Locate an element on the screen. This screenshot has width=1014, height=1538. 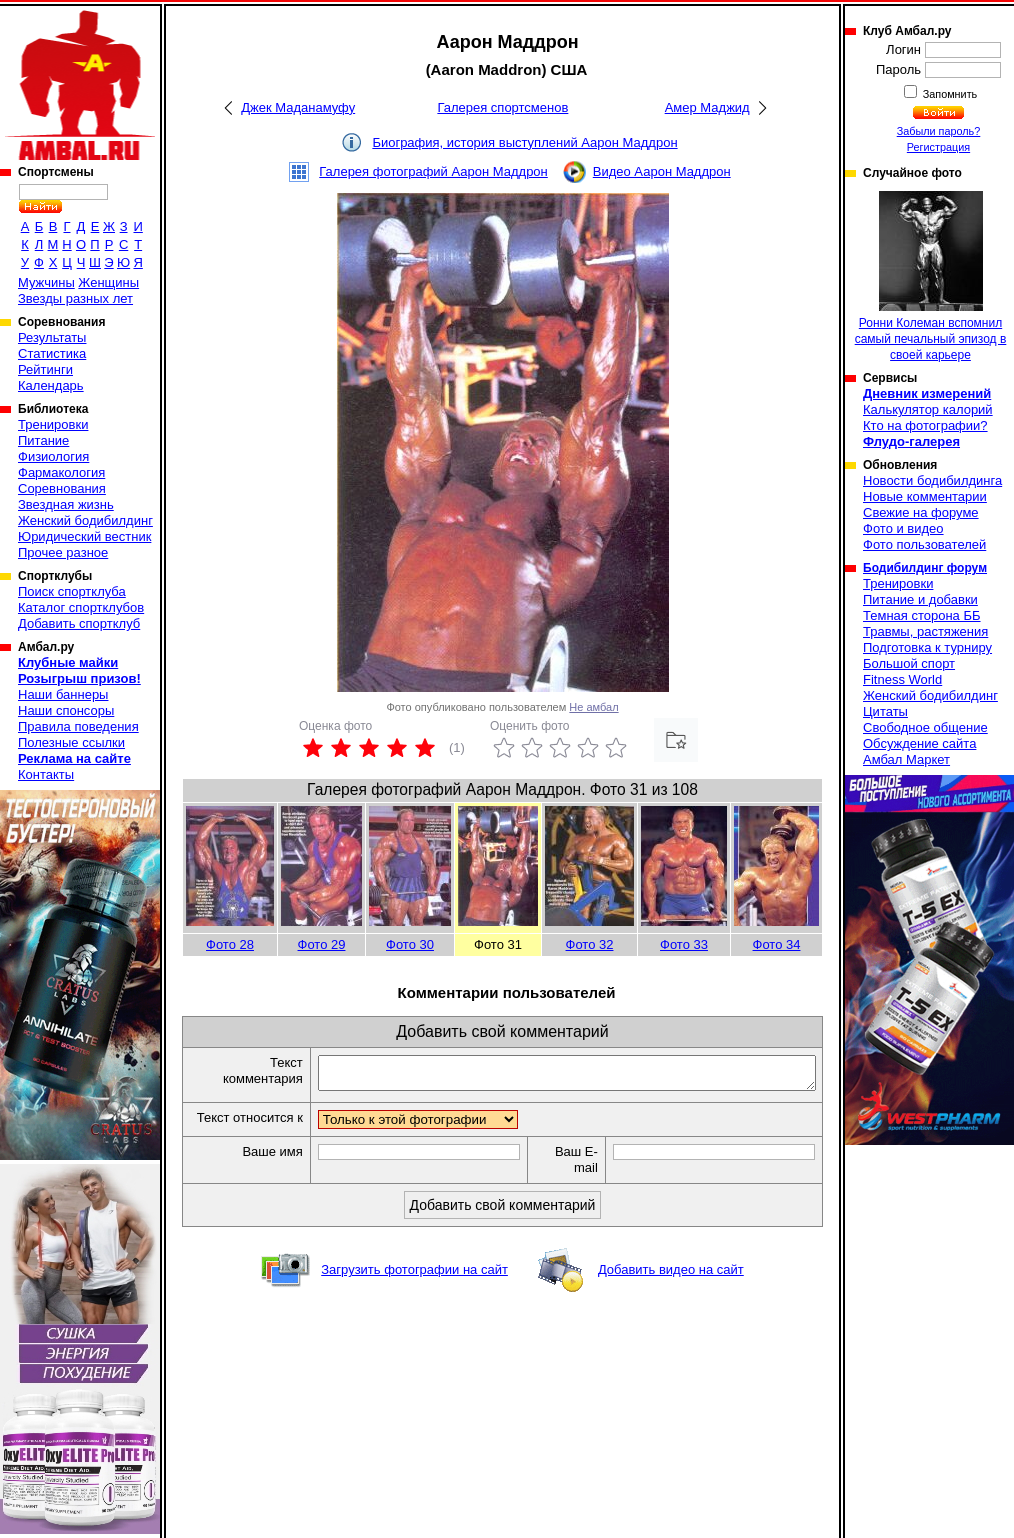
Фармакология is located at coordinates (61, 472).